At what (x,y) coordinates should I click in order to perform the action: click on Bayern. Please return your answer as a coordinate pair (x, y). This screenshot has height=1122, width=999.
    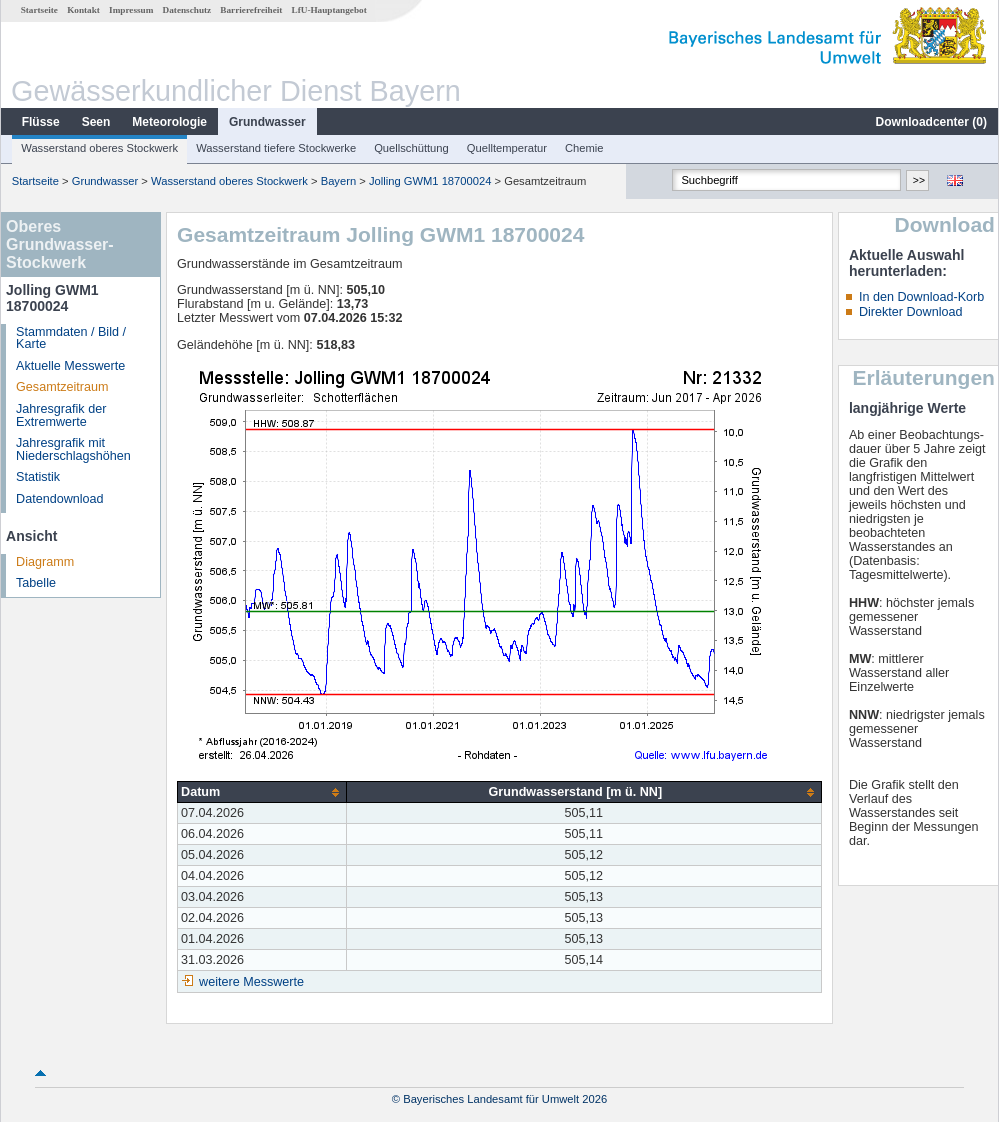
    Looking at the image, I should click on (338, 181).